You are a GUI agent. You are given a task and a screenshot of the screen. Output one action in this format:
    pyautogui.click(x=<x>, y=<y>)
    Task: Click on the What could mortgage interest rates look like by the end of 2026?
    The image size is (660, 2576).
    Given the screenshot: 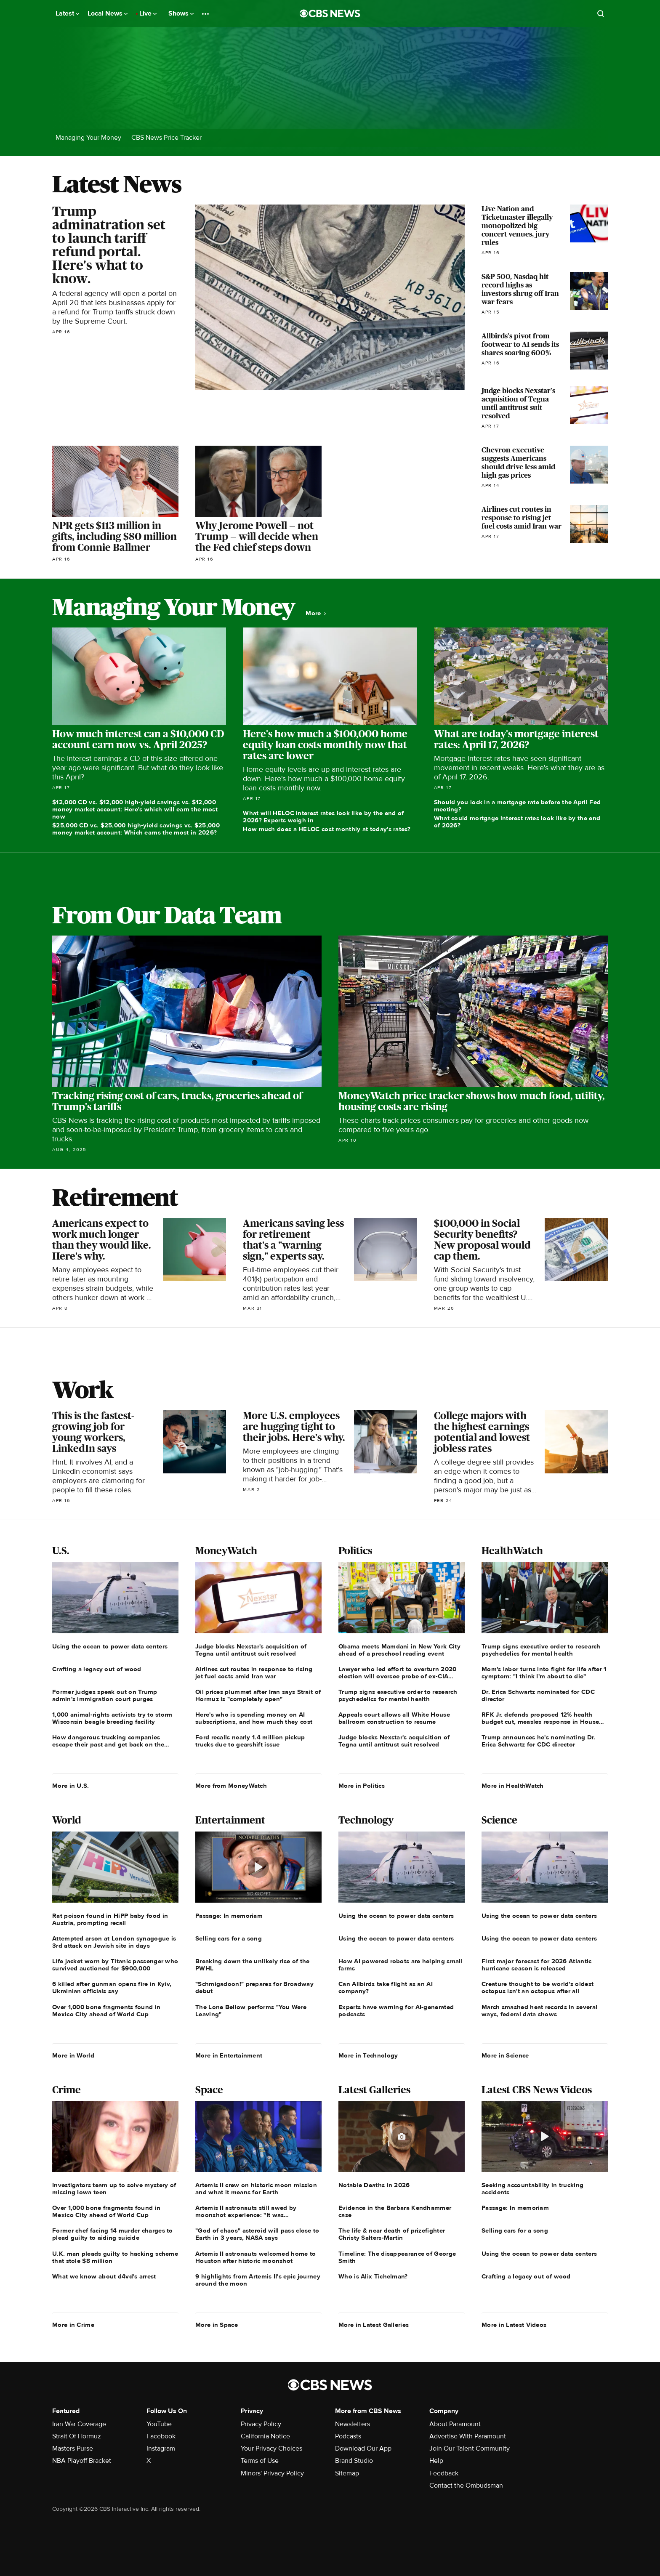 What is the action you would take?
    pyautogui.click(x=517, y=821)
    